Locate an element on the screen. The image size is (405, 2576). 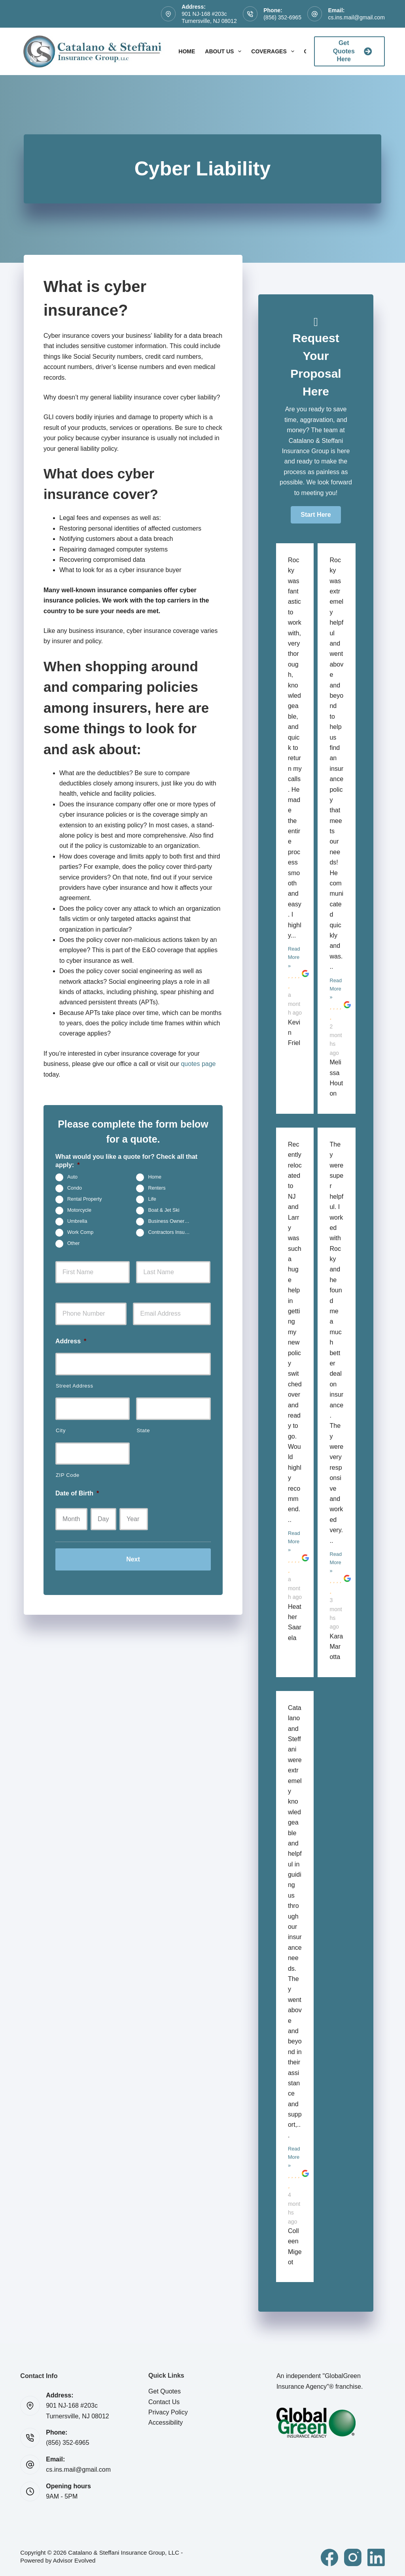
[button] is located at coordinates (316, 514).